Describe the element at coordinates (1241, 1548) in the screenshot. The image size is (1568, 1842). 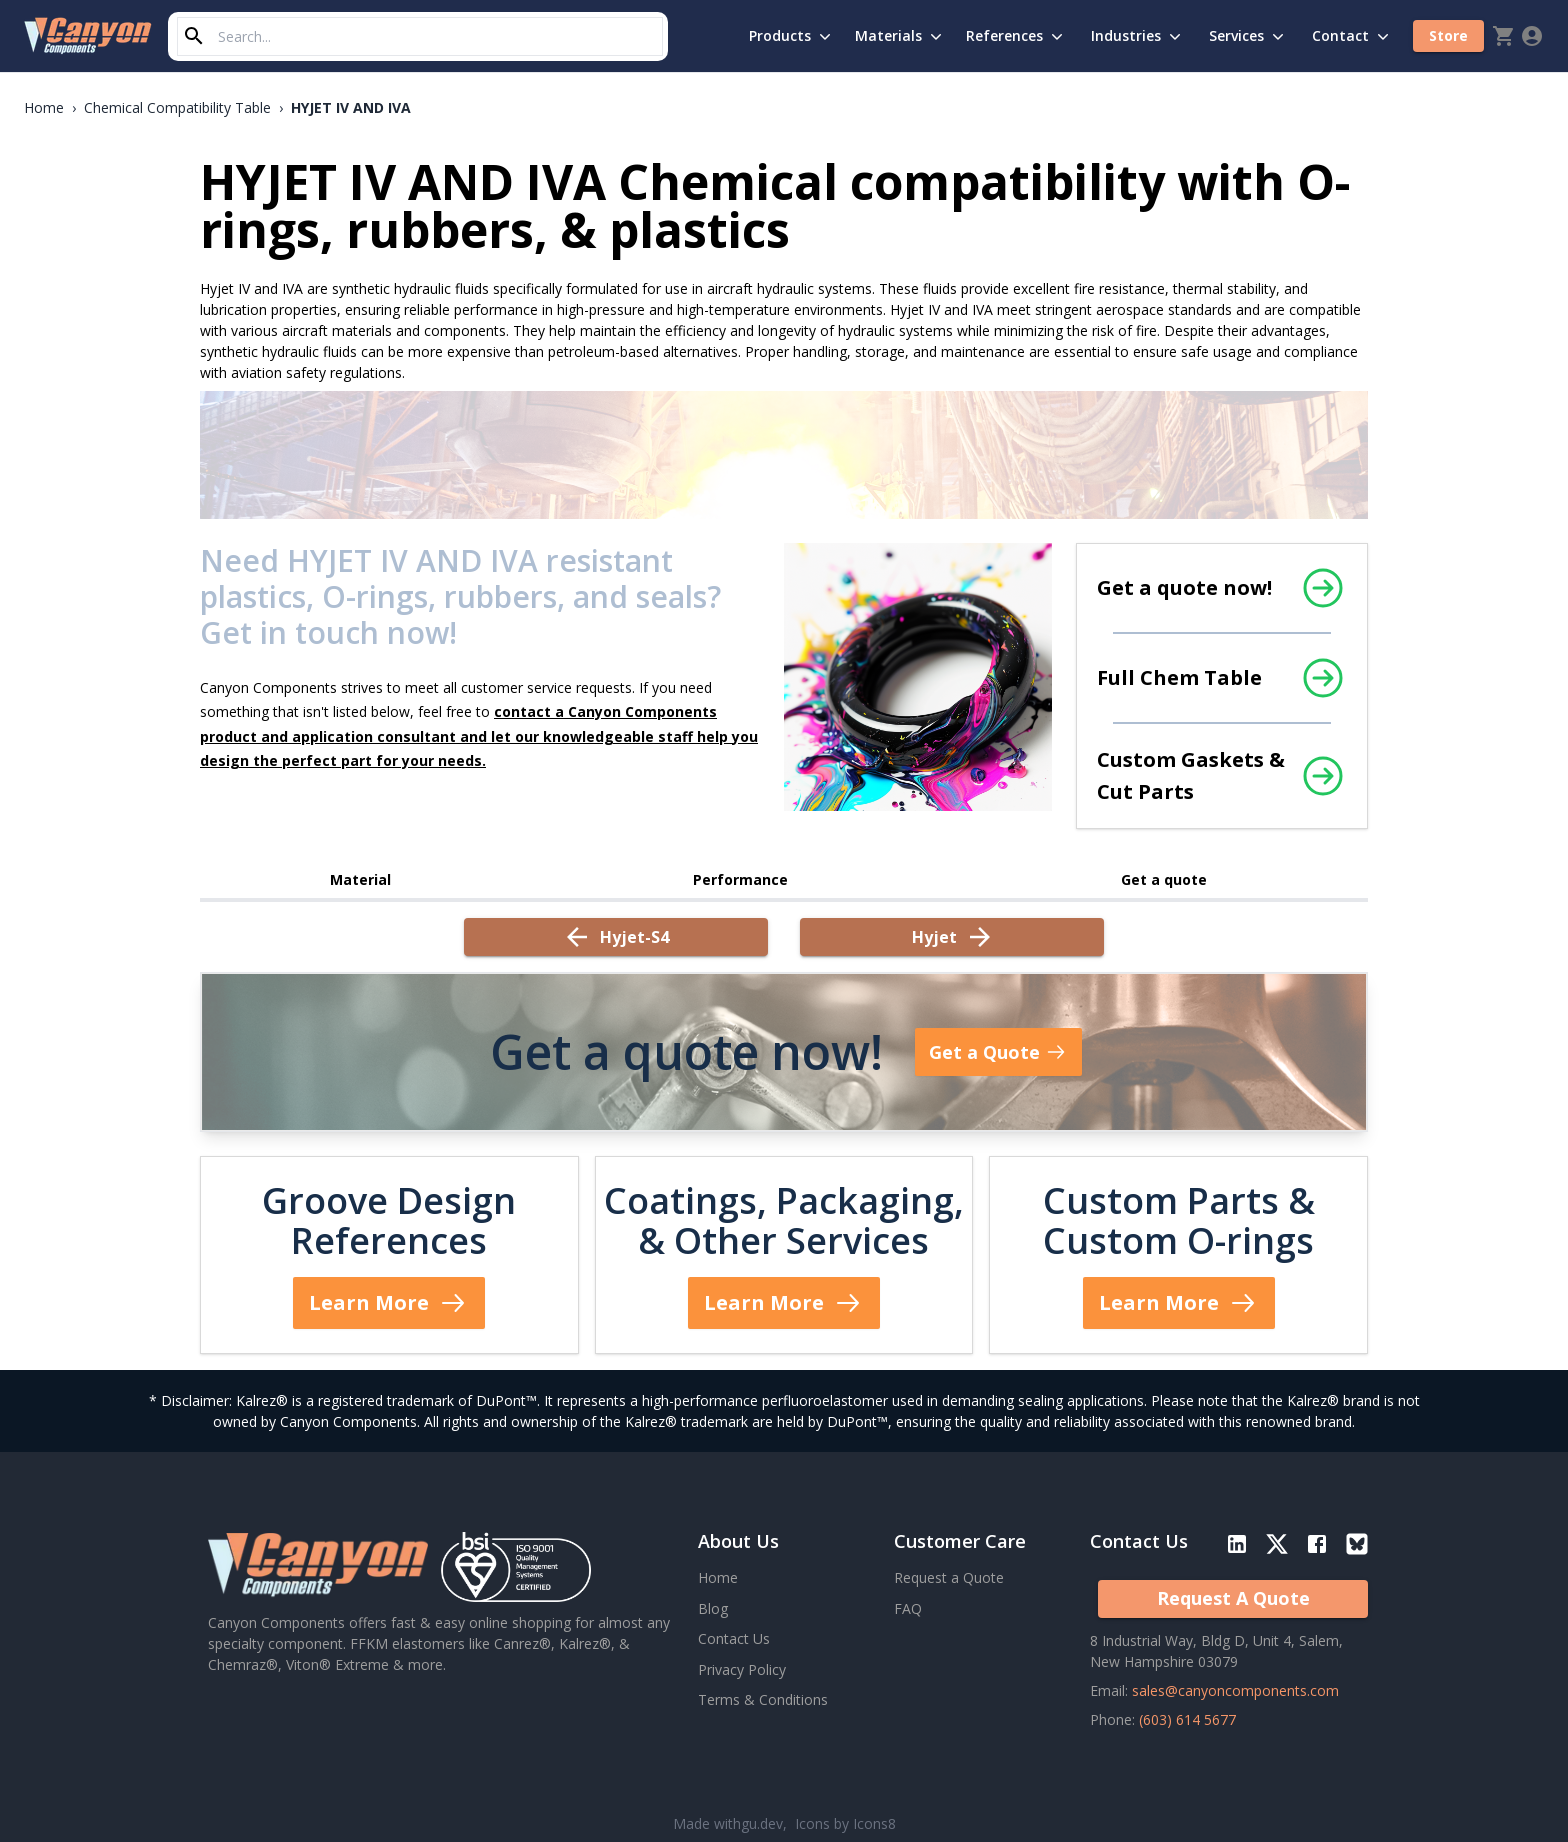
I see `[LinkedIn Social]` at that location.